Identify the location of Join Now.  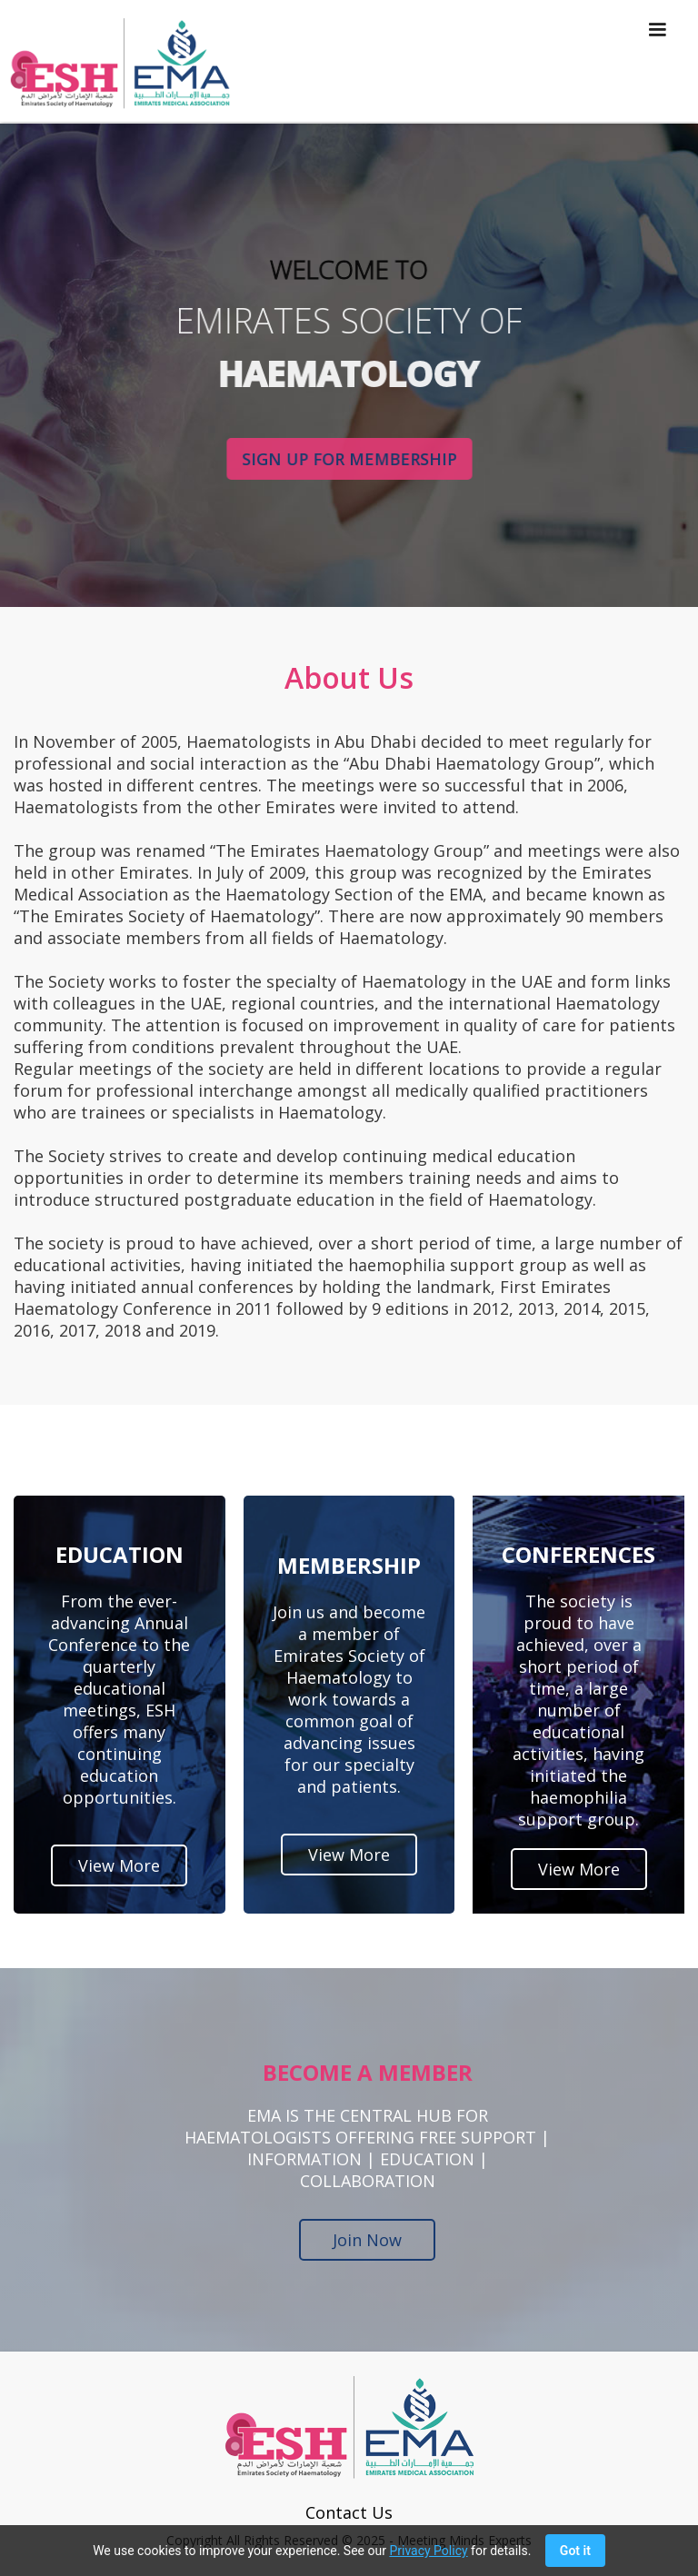
(367, 2240).